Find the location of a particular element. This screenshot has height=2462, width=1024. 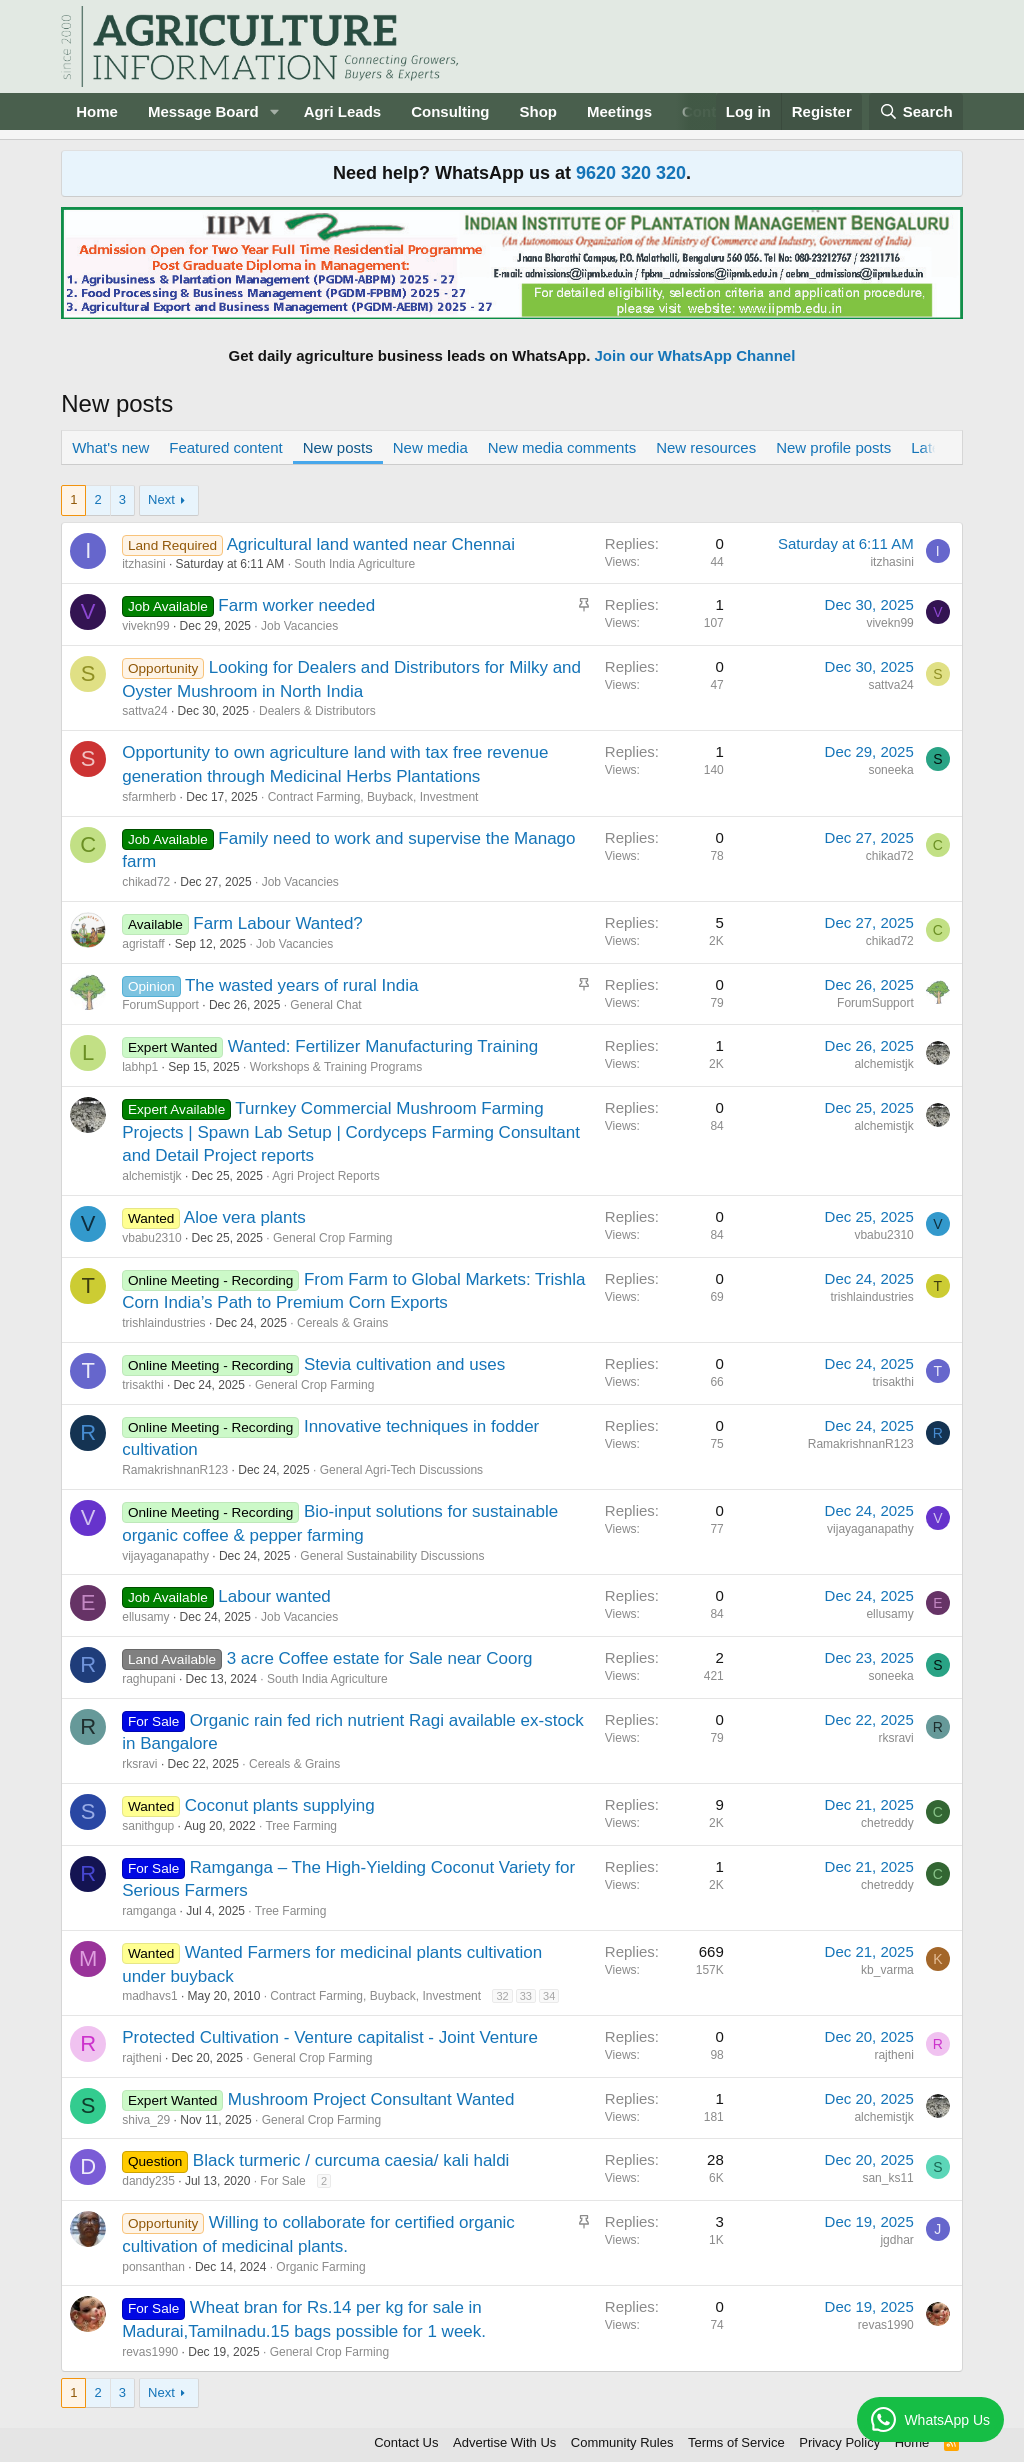

labhp1 is located at coordinates (140, 1067).